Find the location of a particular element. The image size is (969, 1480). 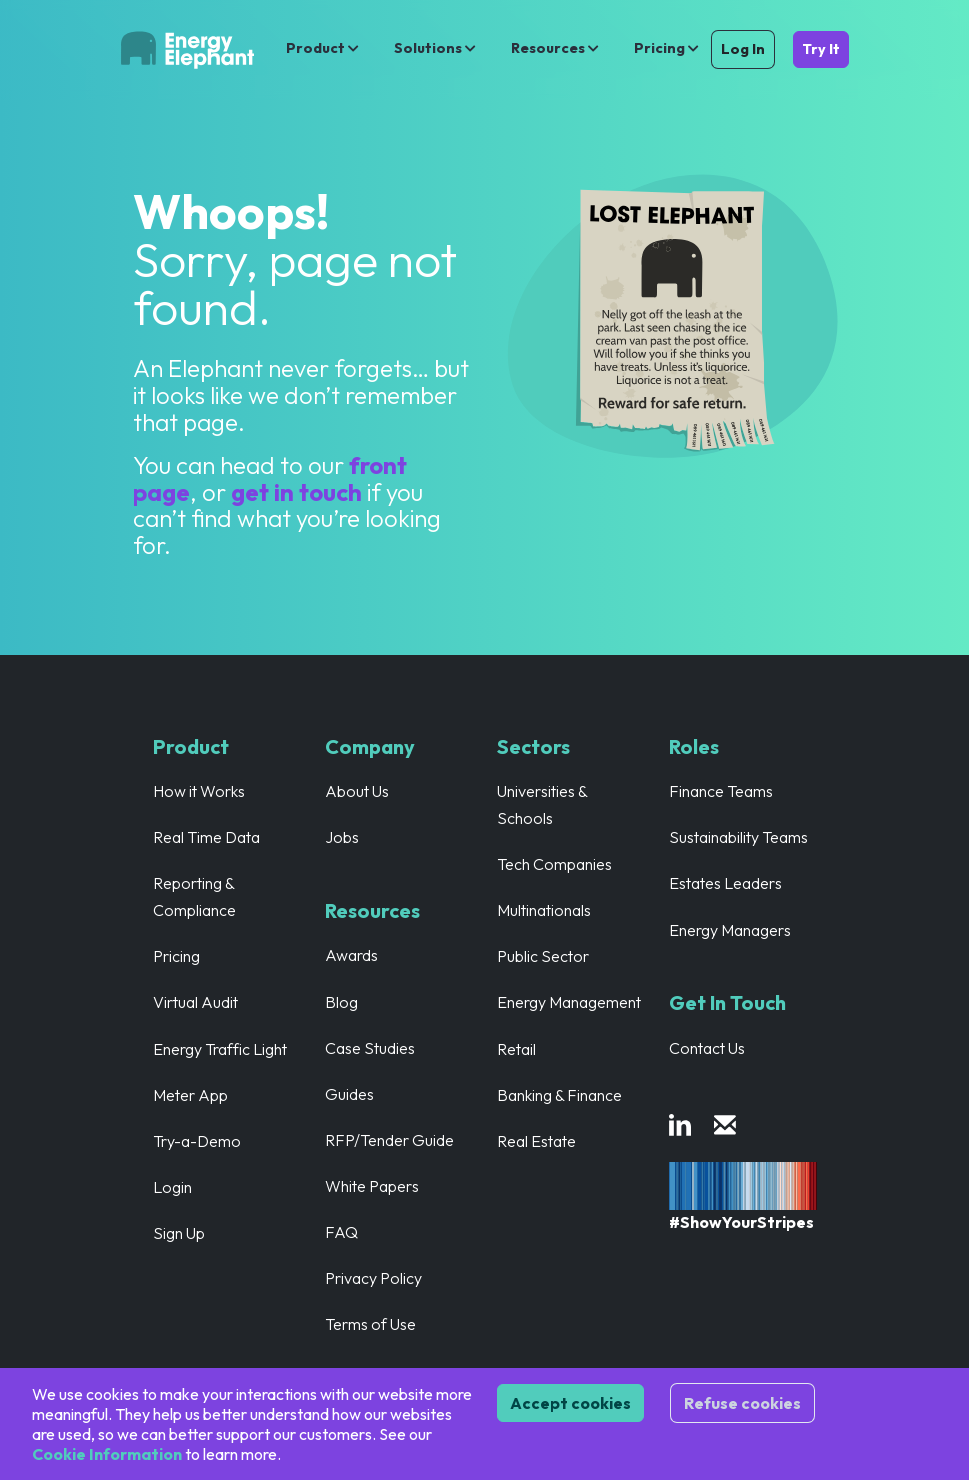

Accept cookies is located at coordinates (570, 1403).